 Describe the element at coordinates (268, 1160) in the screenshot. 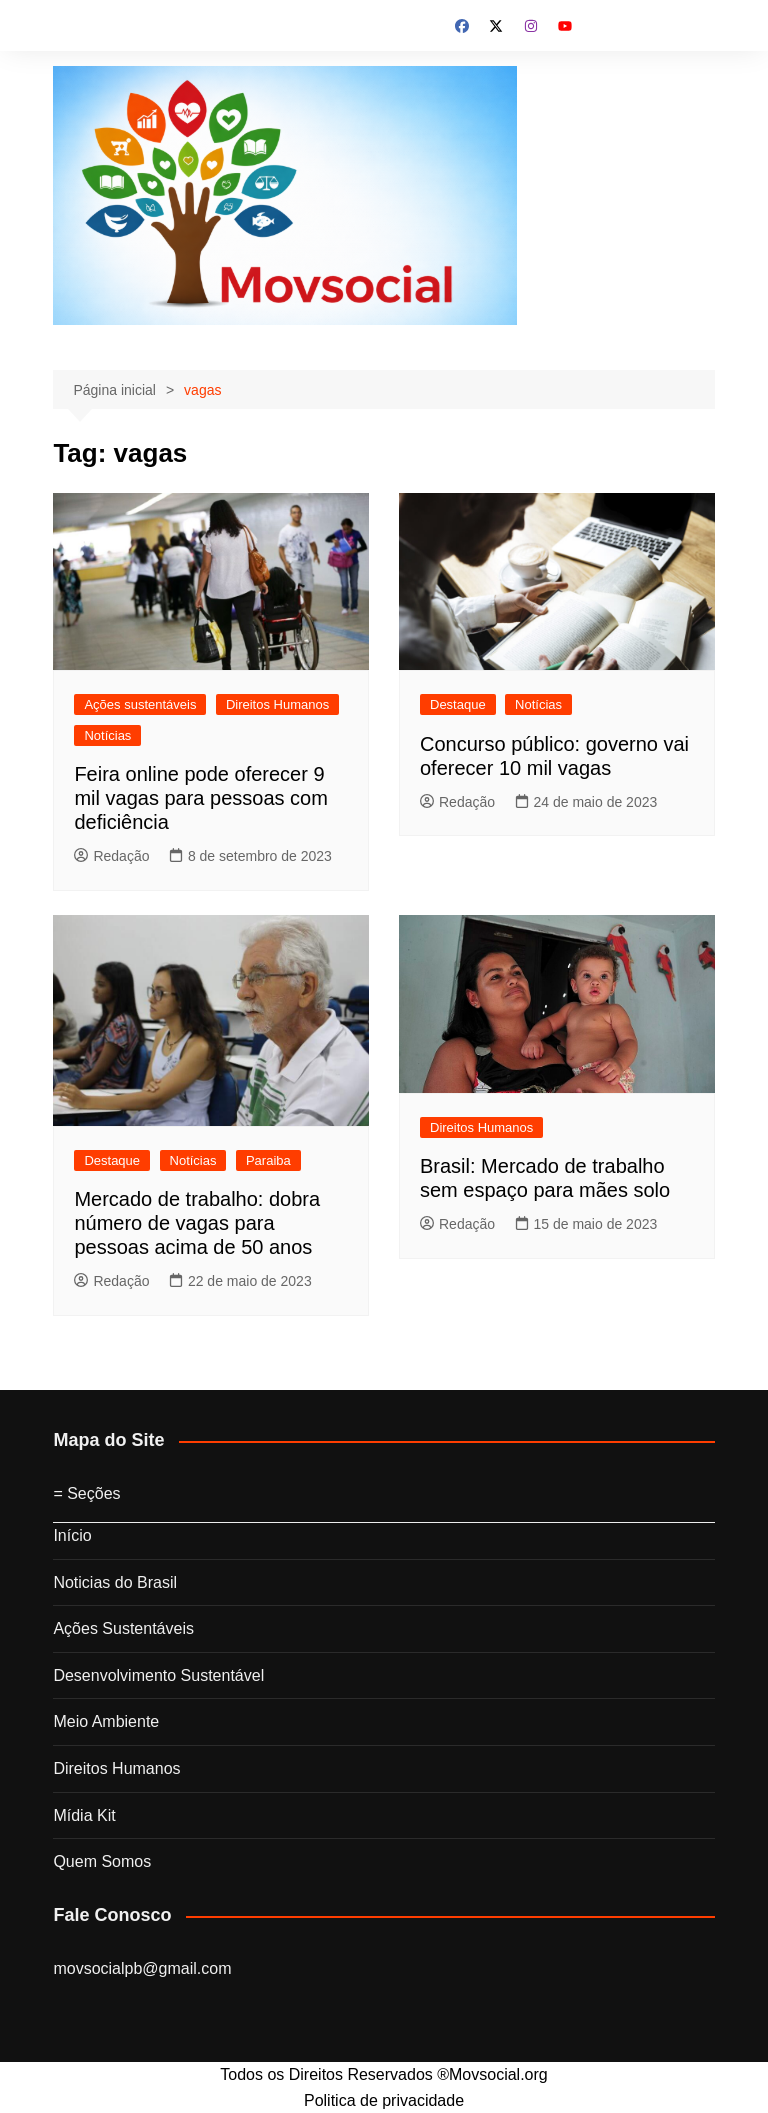

I see `Paraiba` at that location.